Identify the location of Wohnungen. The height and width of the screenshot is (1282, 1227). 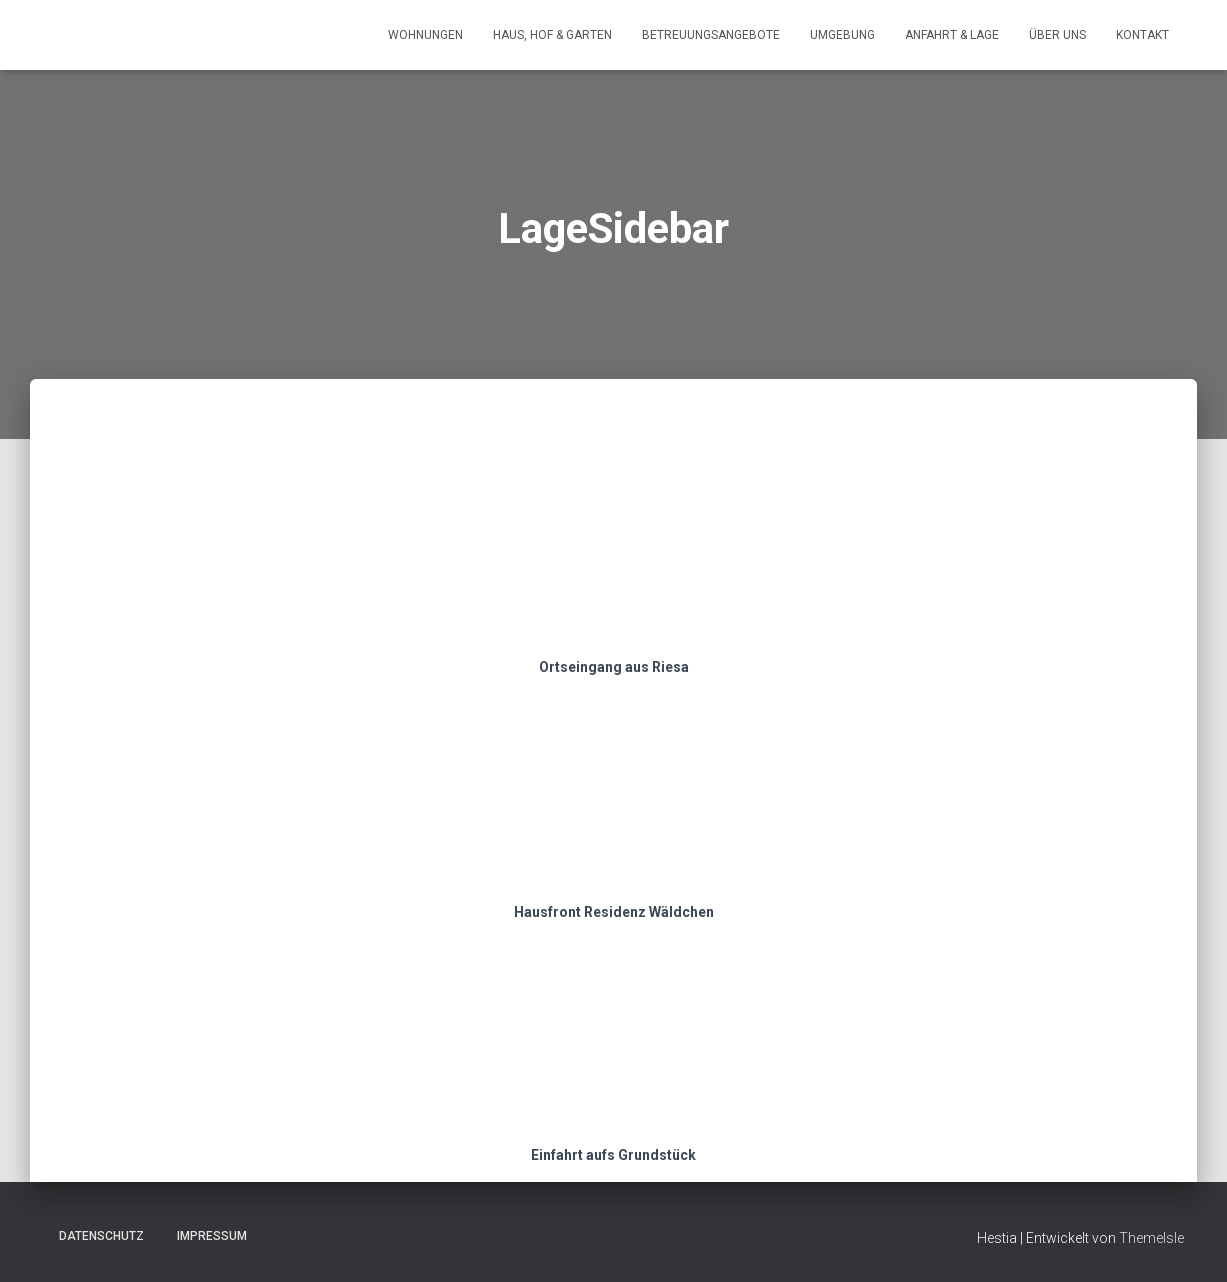
(425, 35).